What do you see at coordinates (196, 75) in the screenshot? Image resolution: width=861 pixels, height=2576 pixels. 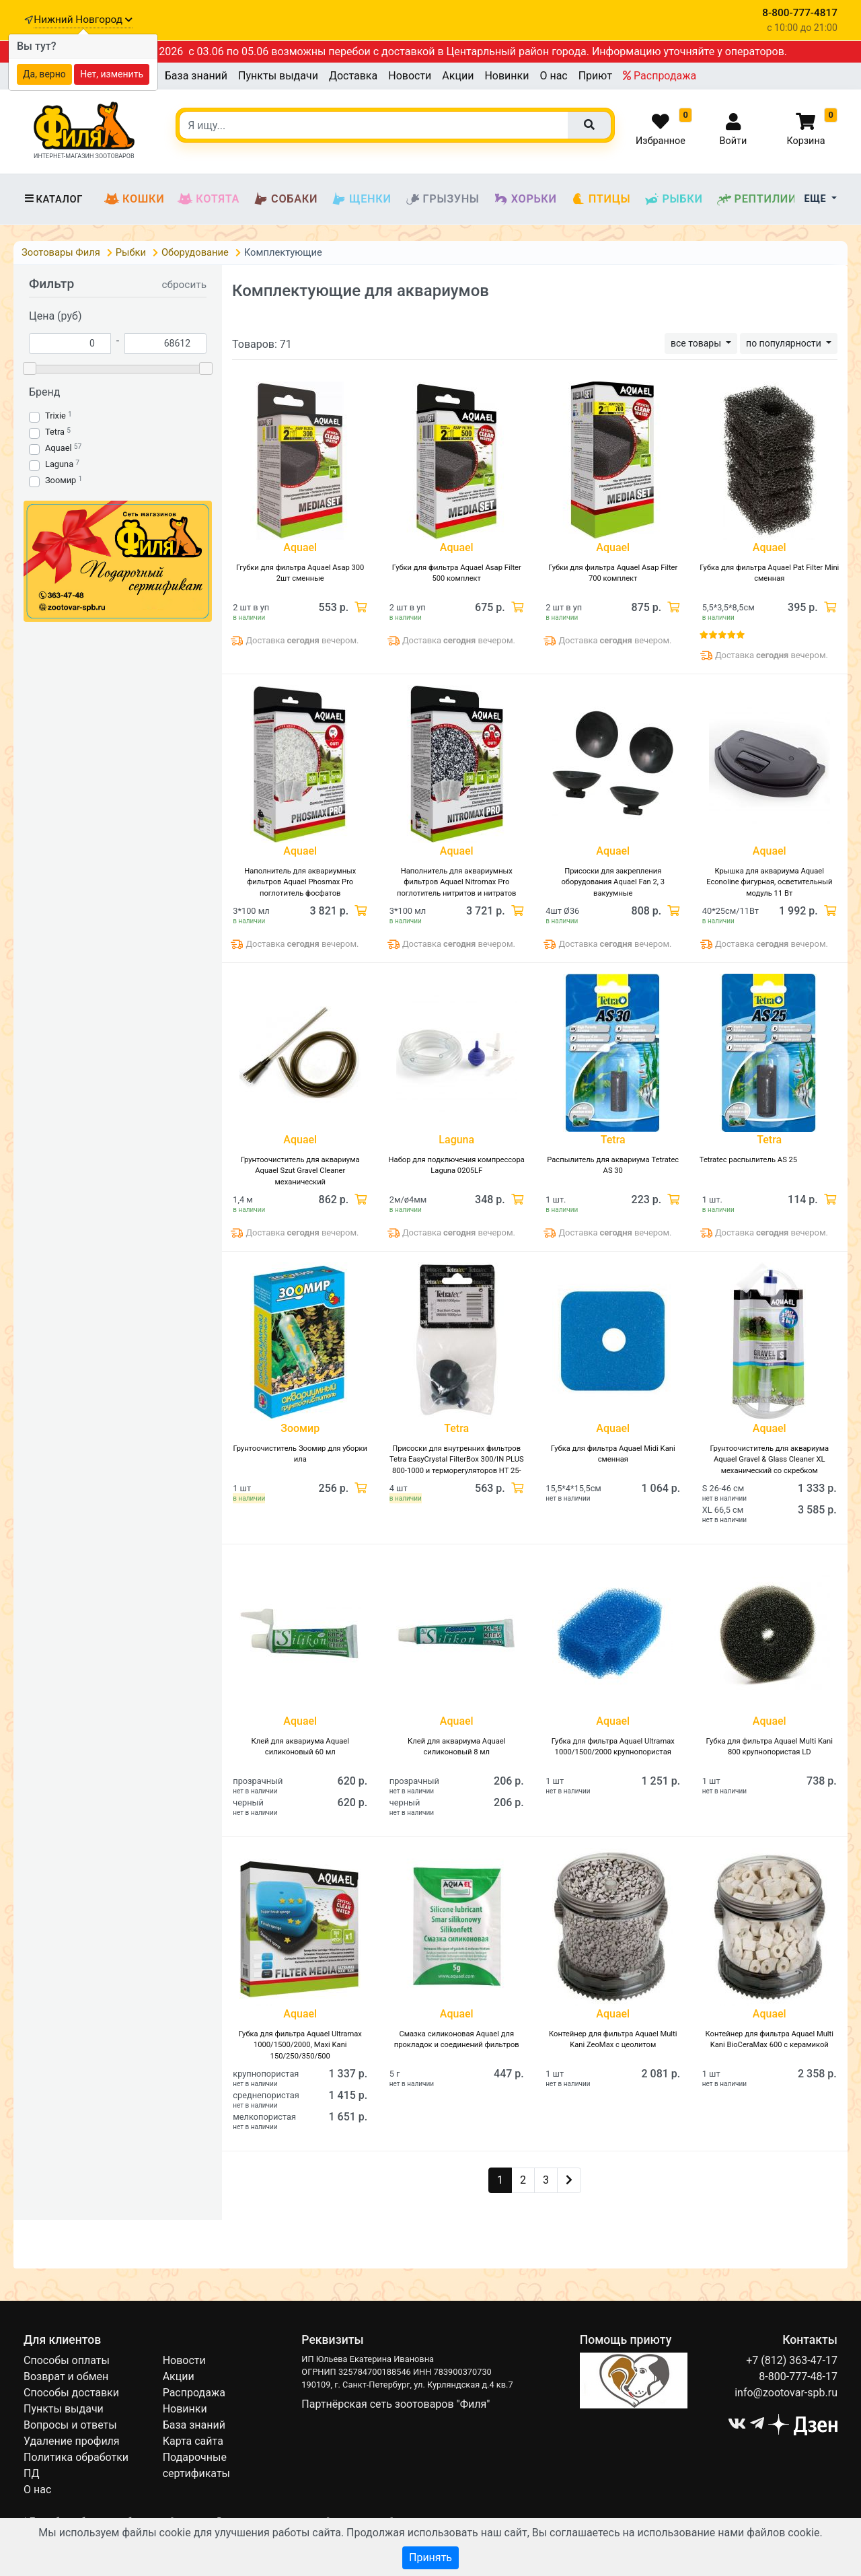 I see `База знаний` at bounding box center [196, 75].